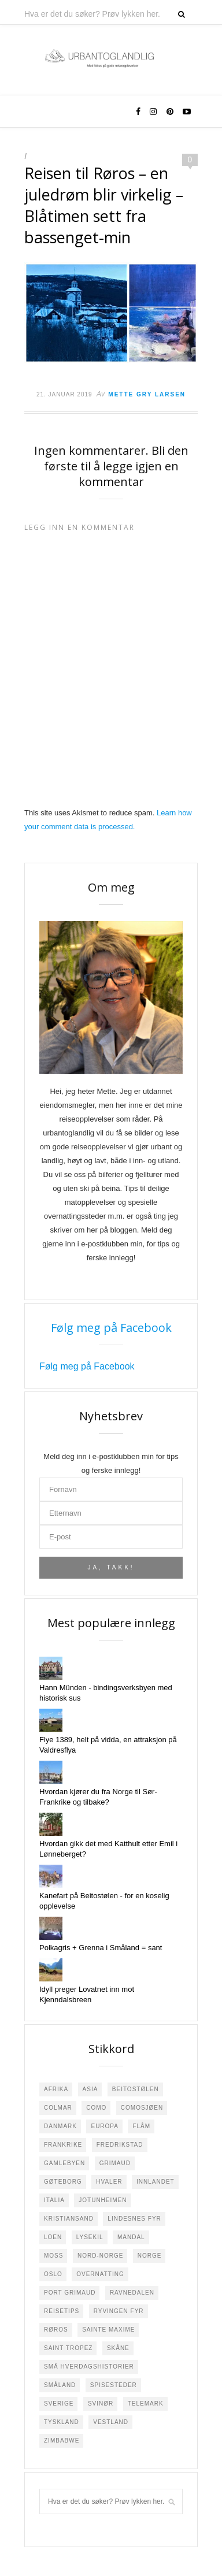  I want to click on Ravnedalen [Ravnedalen (1 element)], so click(132, 2292).